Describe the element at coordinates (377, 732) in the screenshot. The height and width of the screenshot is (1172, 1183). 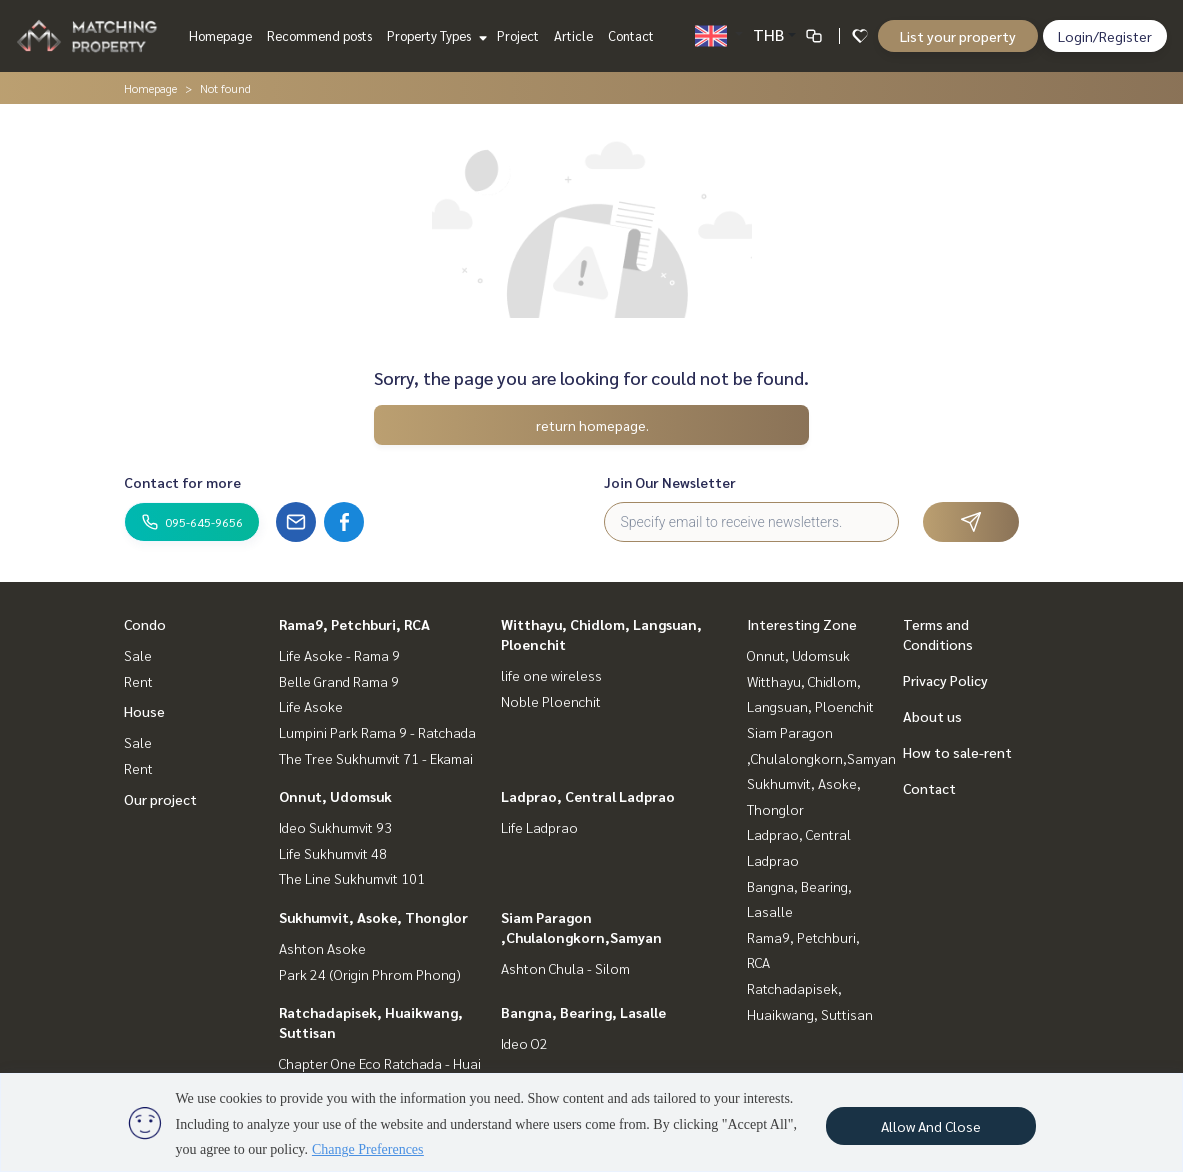
I see `Lumpini Park Rama 9 - Ratchada` at that location.